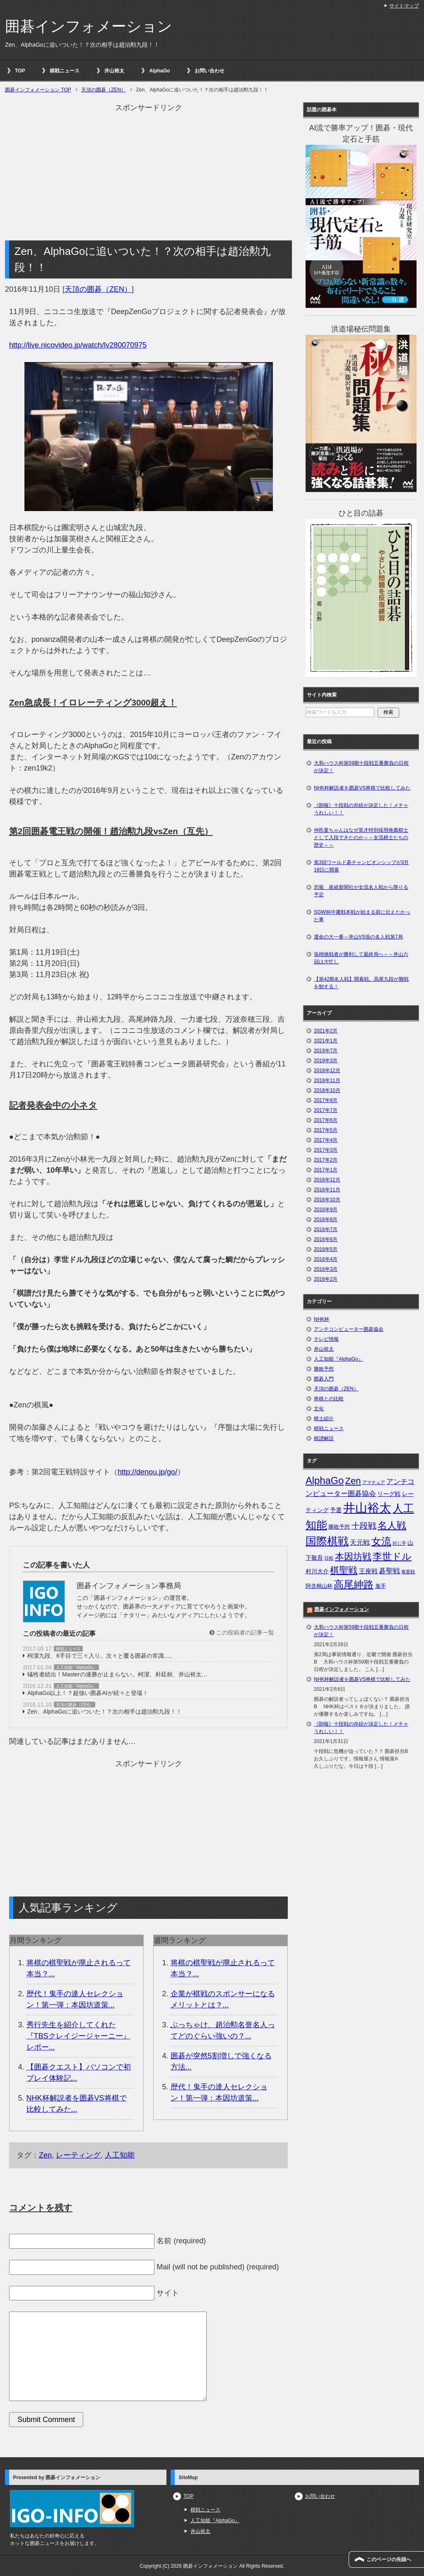  Describe the element at coordinates (325, 1041) in the screenshot. I see `2021年1月` at that location.